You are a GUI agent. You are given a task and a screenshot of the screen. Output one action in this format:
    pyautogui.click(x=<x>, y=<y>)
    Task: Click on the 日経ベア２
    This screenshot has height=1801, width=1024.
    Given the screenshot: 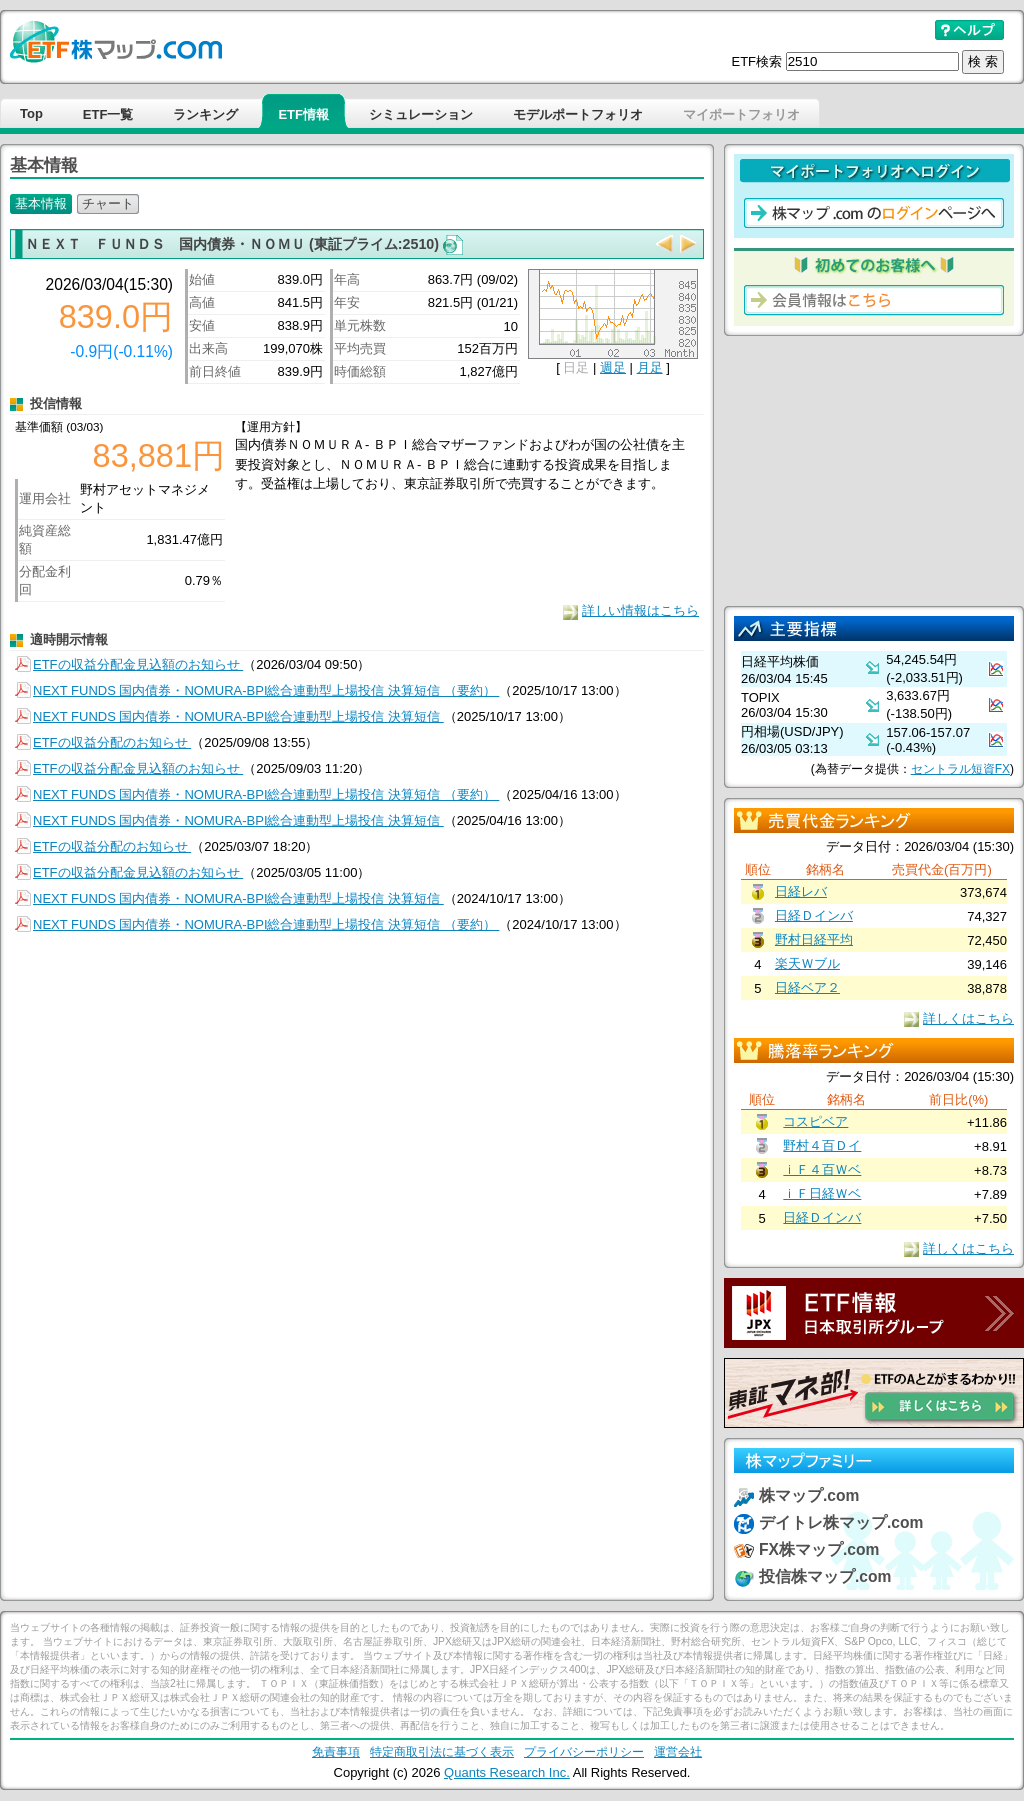 What is the action you would take?
    pyautogui.click(x=807, y=987)
    